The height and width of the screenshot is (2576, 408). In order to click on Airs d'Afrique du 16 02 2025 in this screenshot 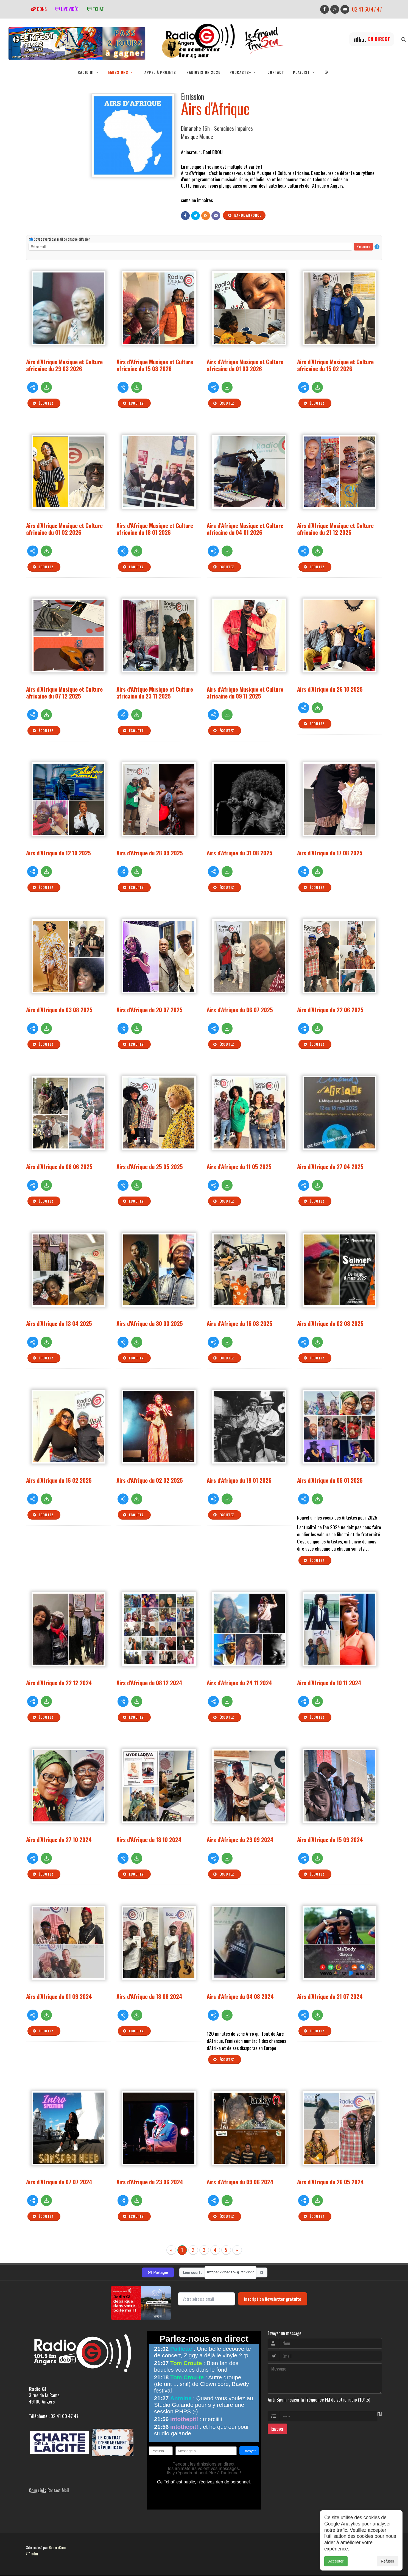, I will do `click(59, 1480)`.